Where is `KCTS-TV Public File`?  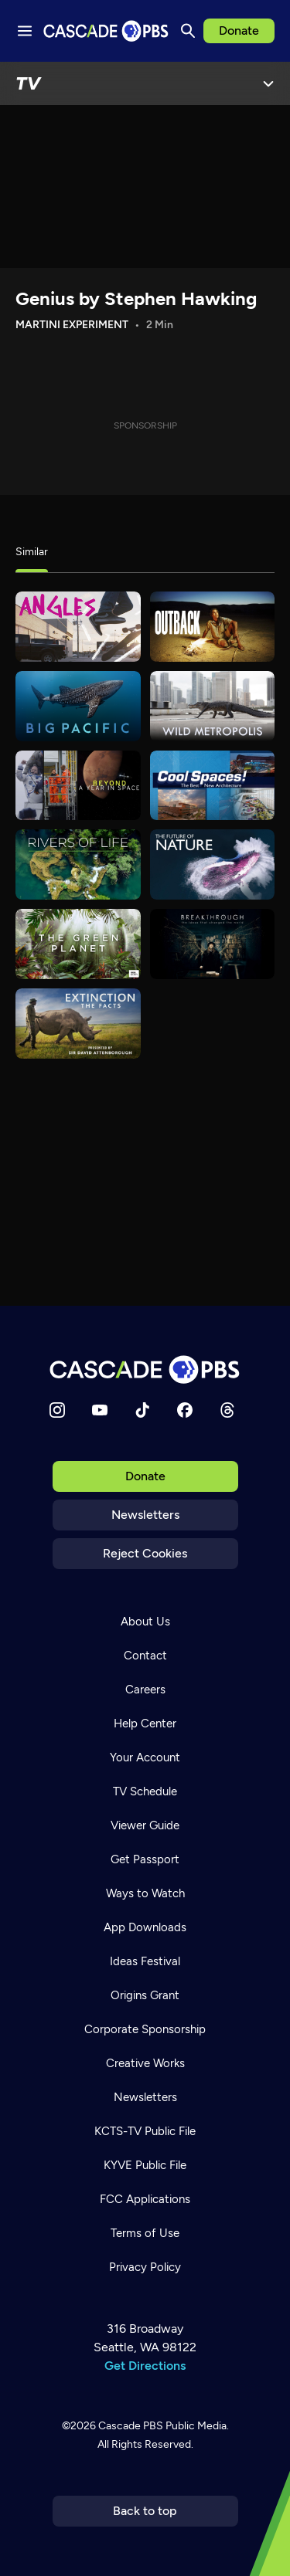
KCTS-TV Public File is located at coordinates (145, 2131).